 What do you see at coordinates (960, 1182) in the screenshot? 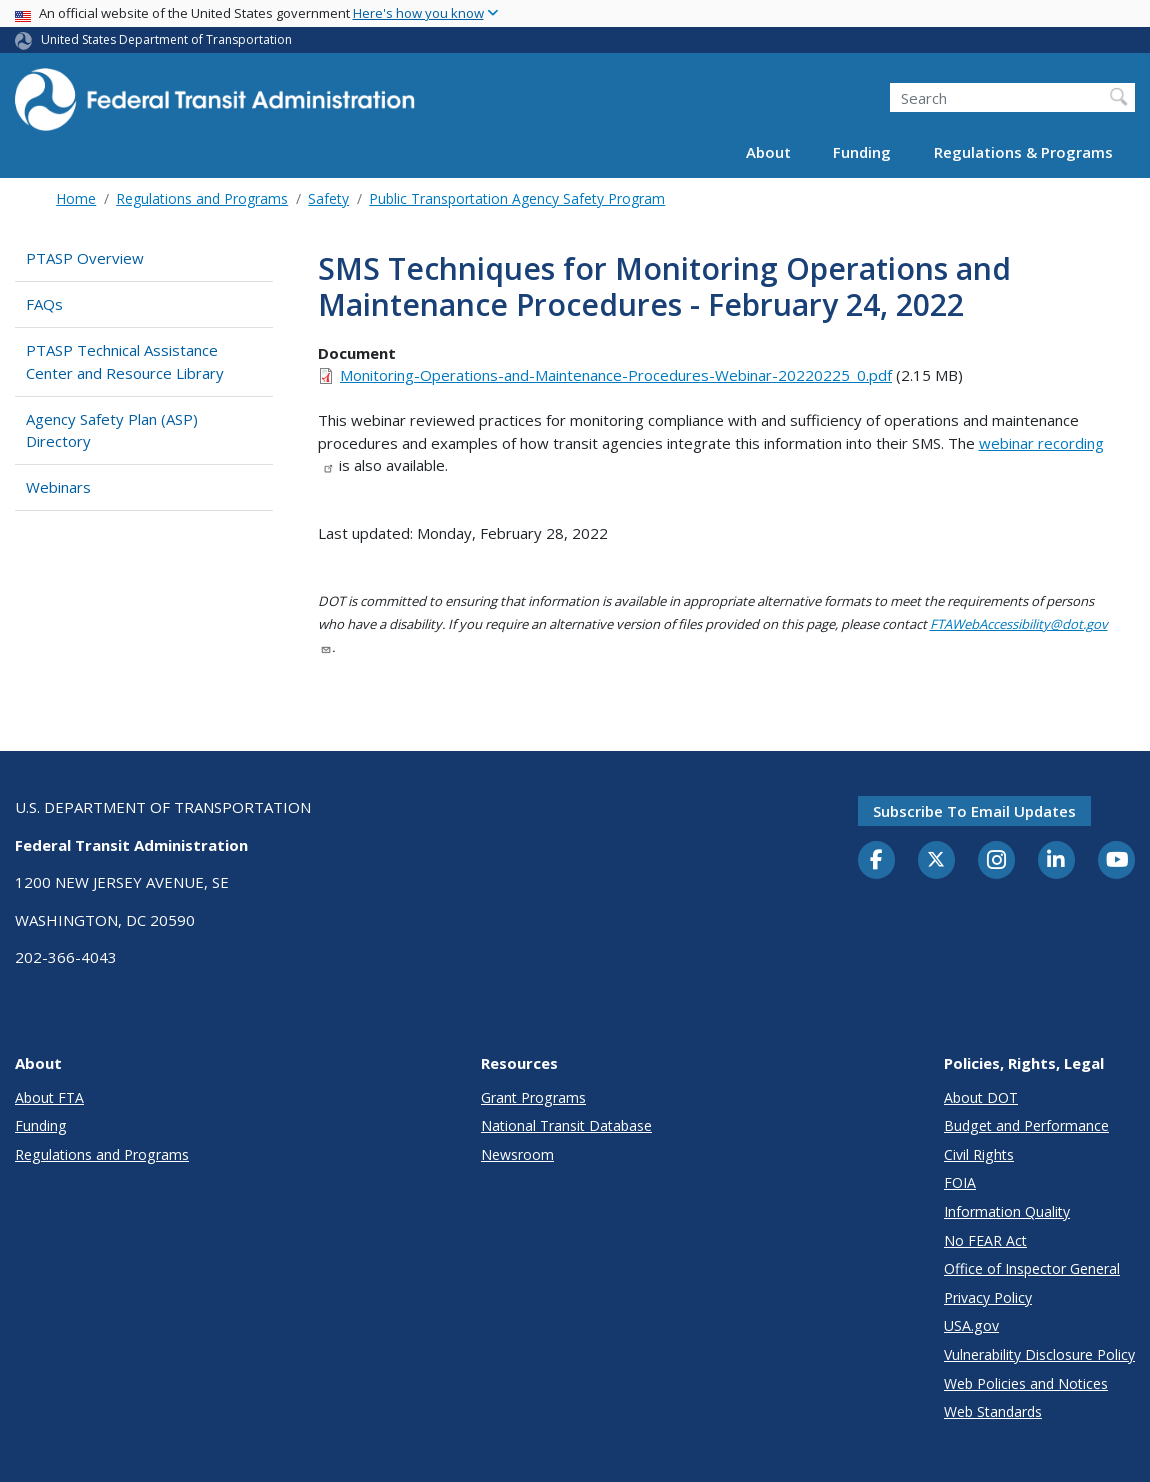
I see `FOIA` at bounding box center [960, 1182].